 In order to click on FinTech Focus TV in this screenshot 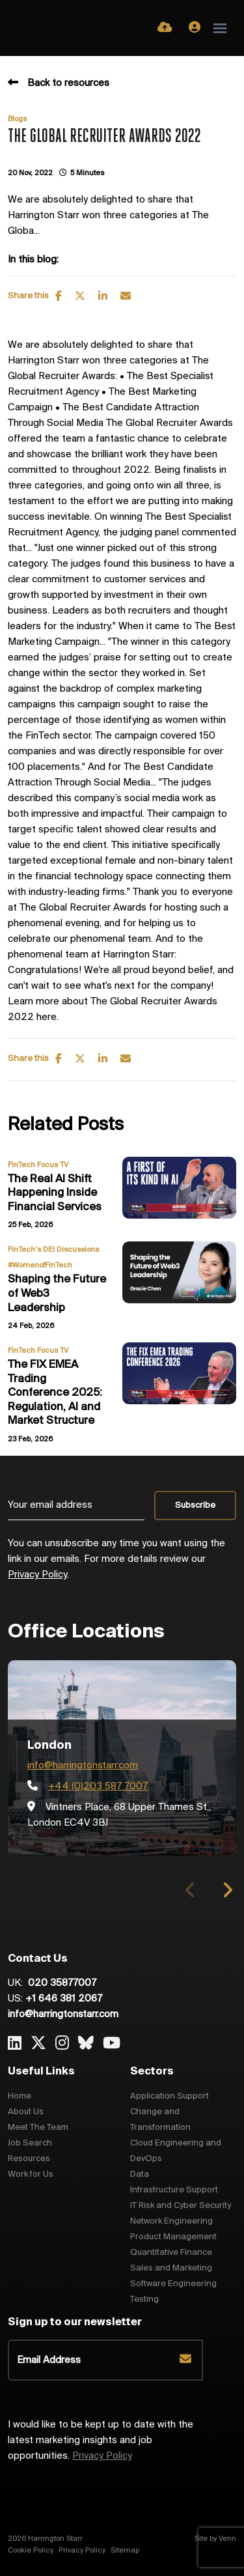, I will do `click(38, 1165)`.